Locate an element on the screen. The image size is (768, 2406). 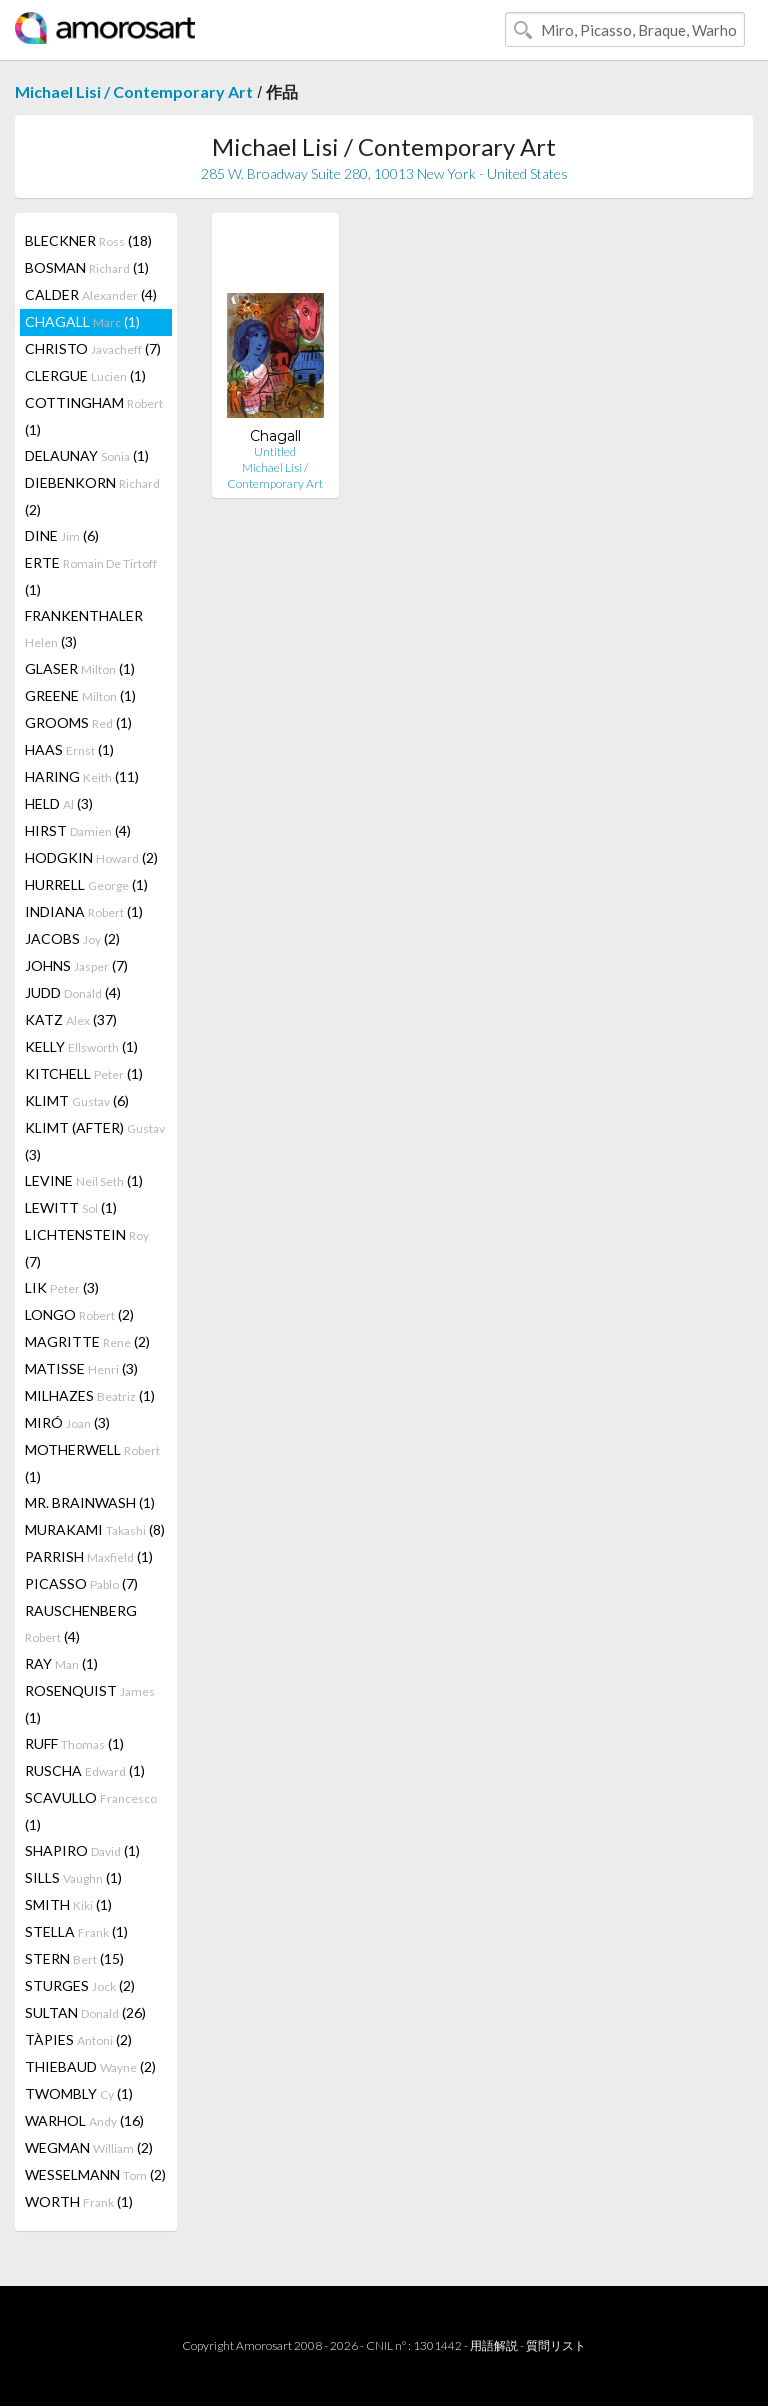
LIK (3) is located at coordinates (62, 1287).